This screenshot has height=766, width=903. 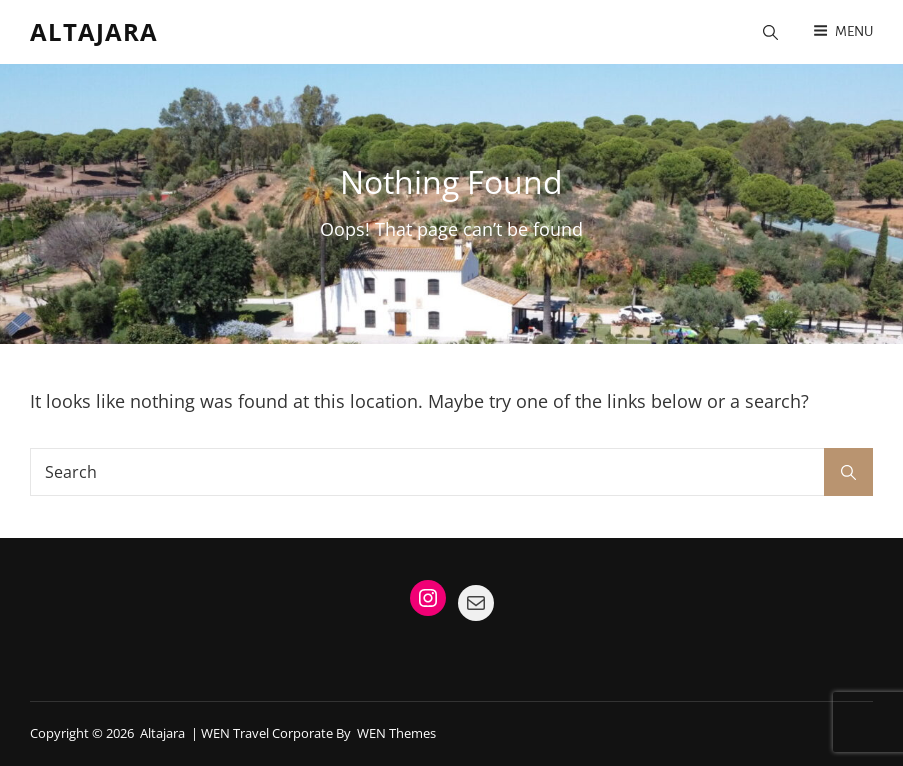 What do you see at coordinates (396, 733) in the screenshot?
I see `WEN Themes` at bounding box center [396, 733].